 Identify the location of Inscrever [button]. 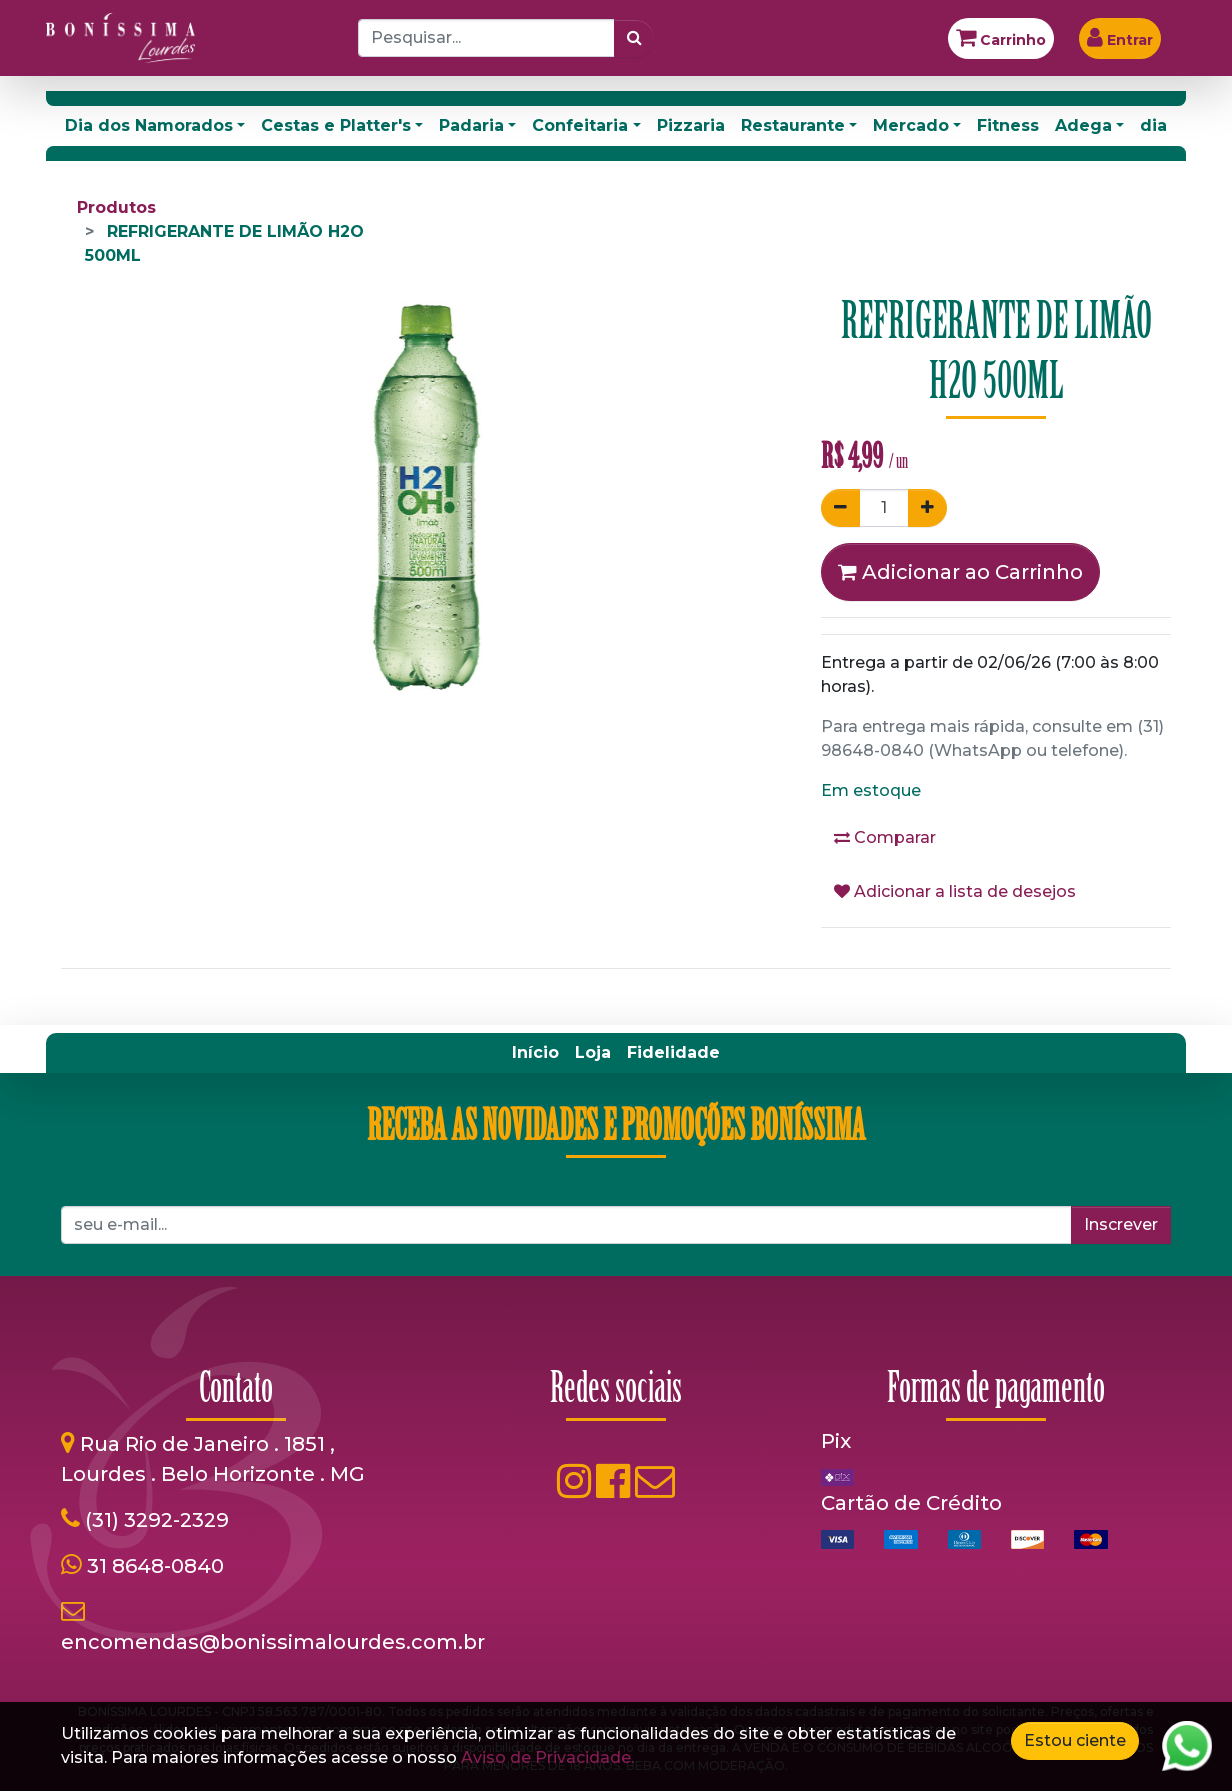
(1121, 1224).